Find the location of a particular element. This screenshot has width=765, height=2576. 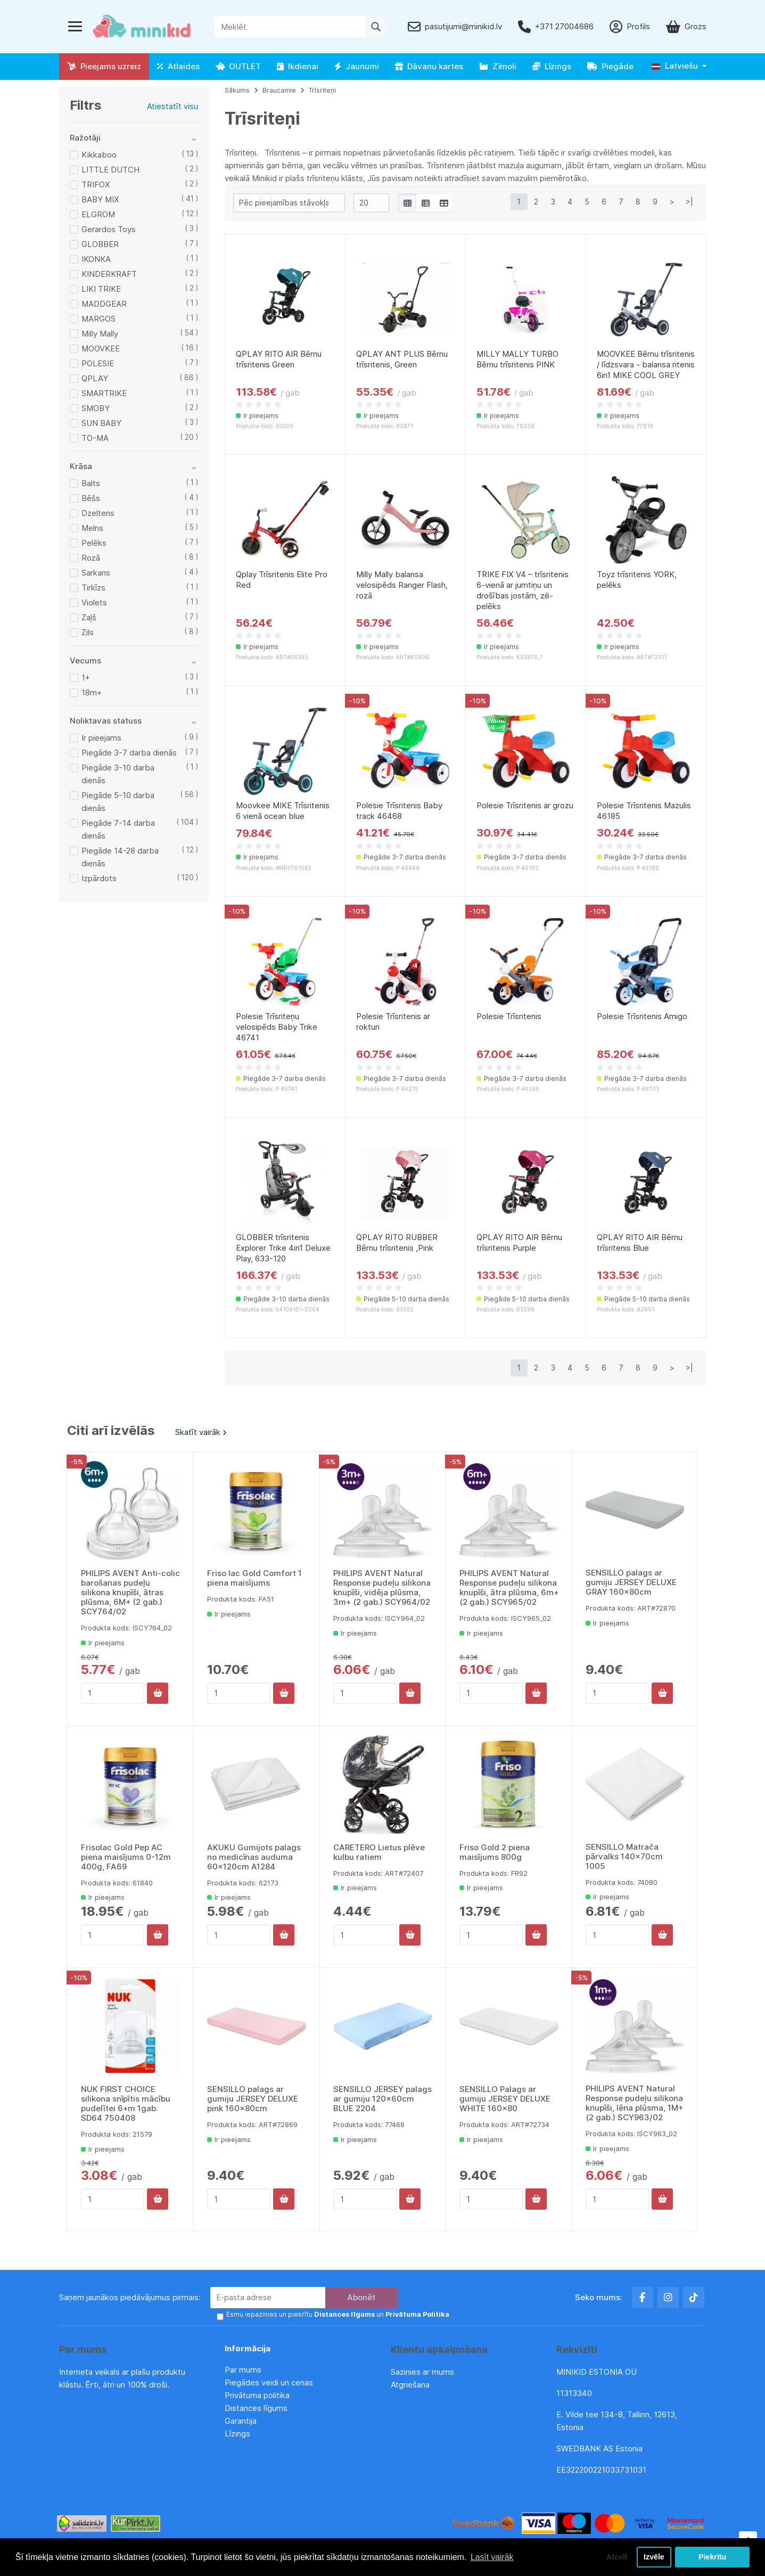

Trīsriteņi is located at coordinates (322, 90).